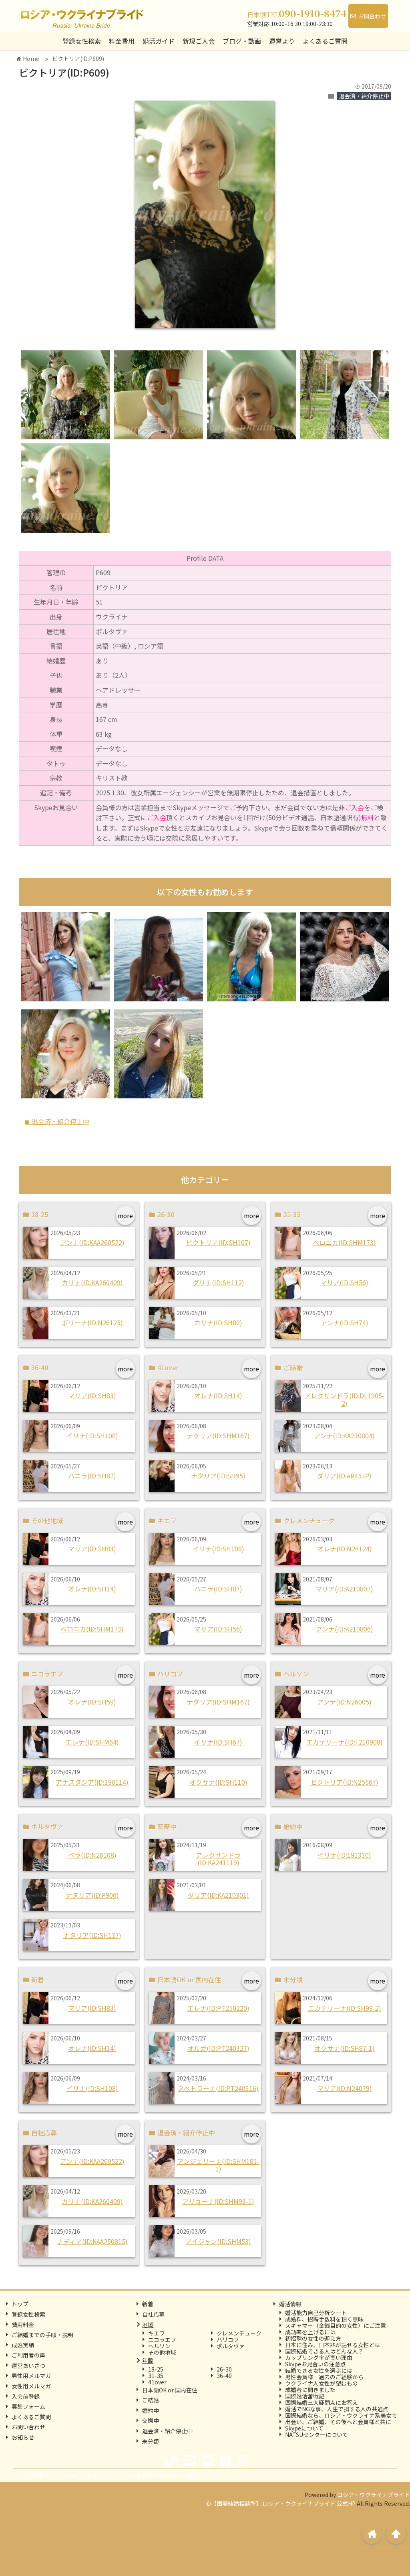  I want to click on 国際結婚なら、ロシア・ウクライナ系美女で, so click(341, 2415).